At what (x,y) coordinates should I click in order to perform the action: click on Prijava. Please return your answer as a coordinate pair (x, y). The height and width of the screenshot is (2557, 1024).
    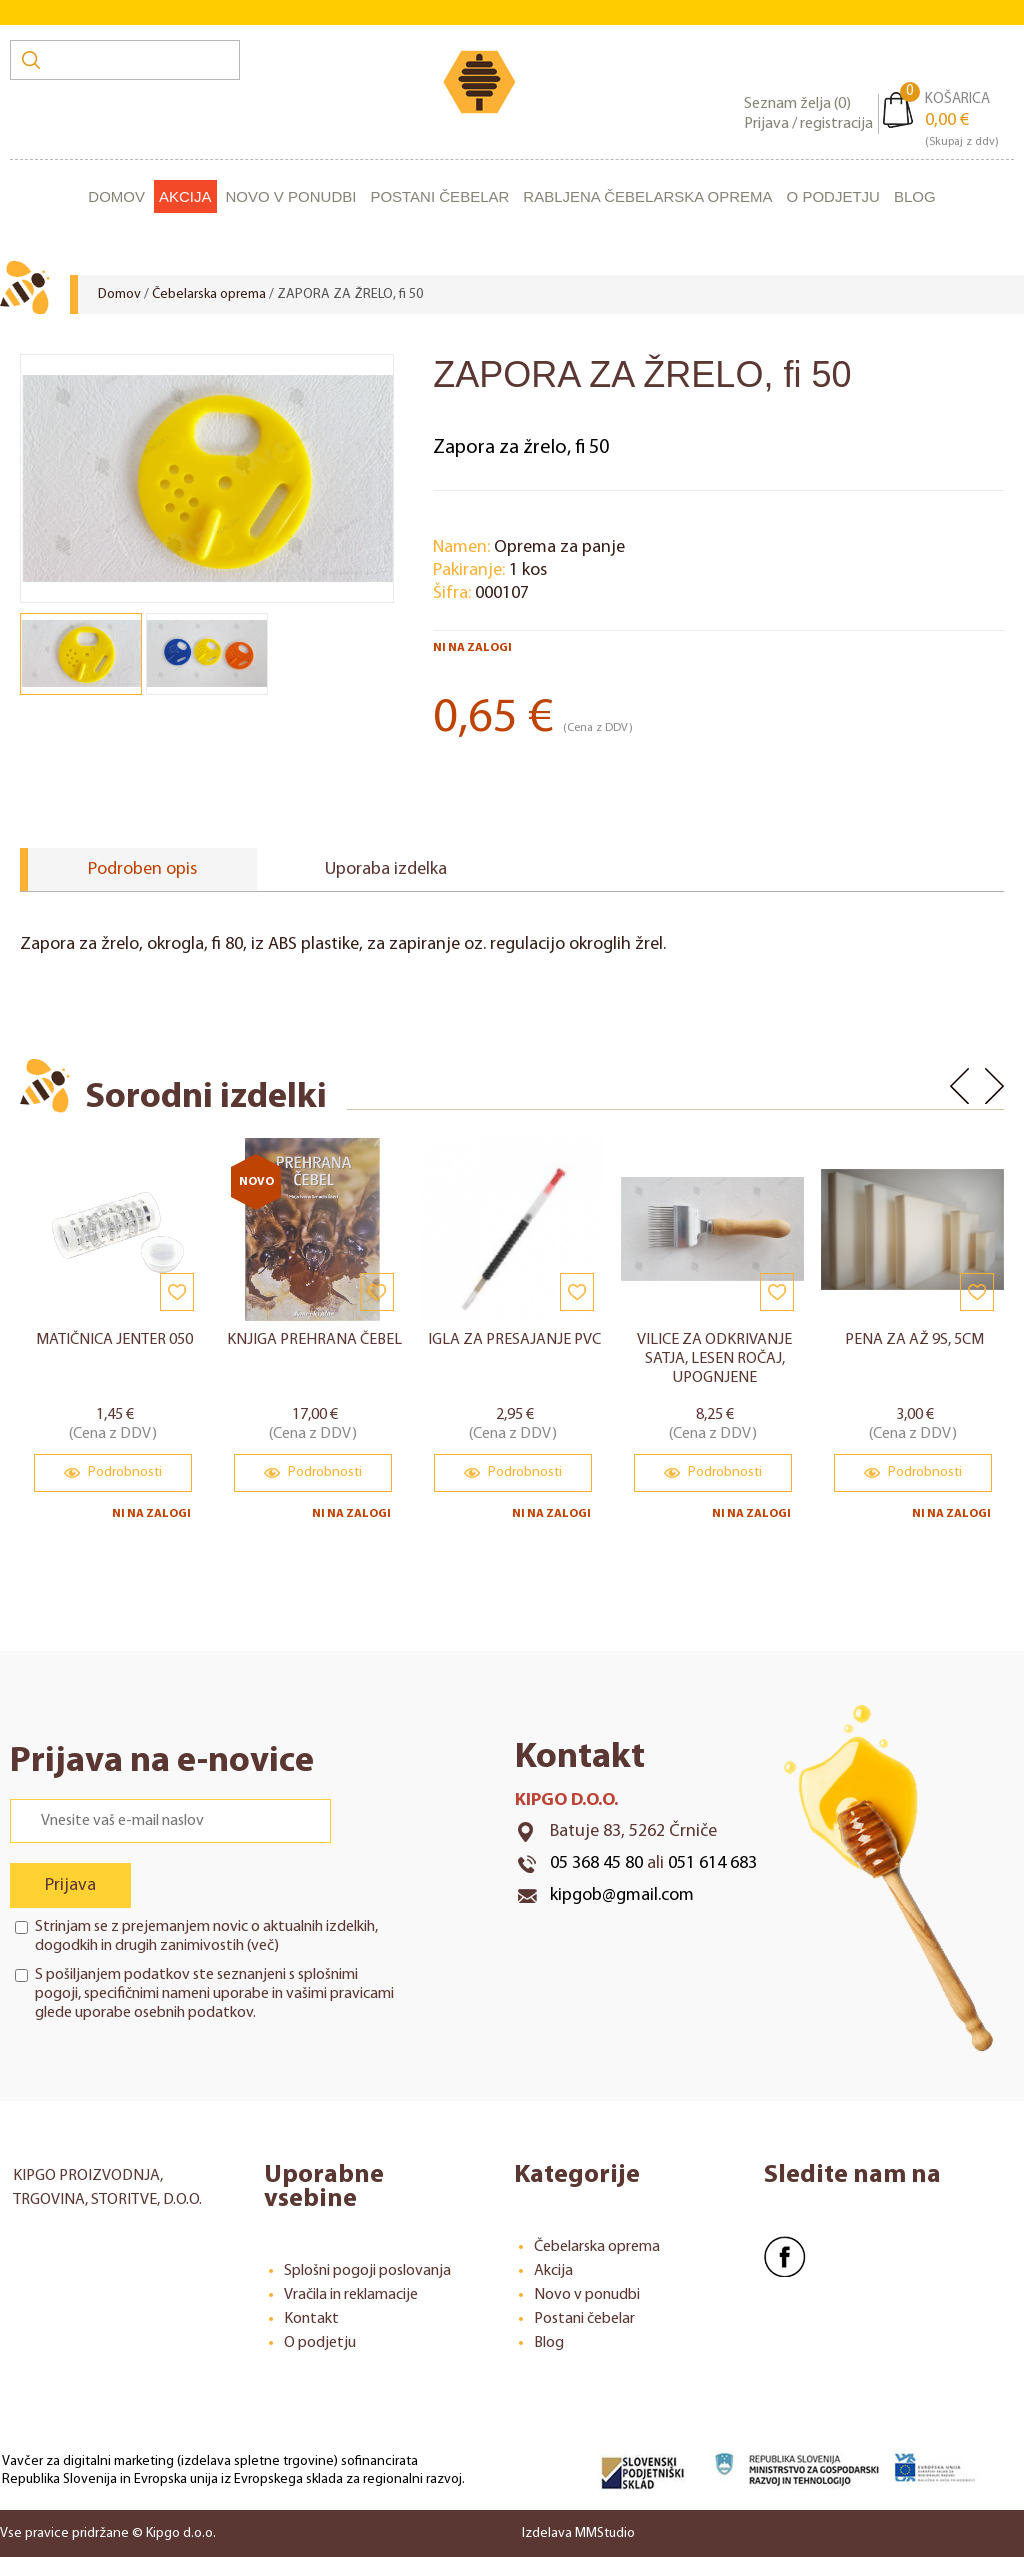
    Looking at the image, I should click on (70, 1884).